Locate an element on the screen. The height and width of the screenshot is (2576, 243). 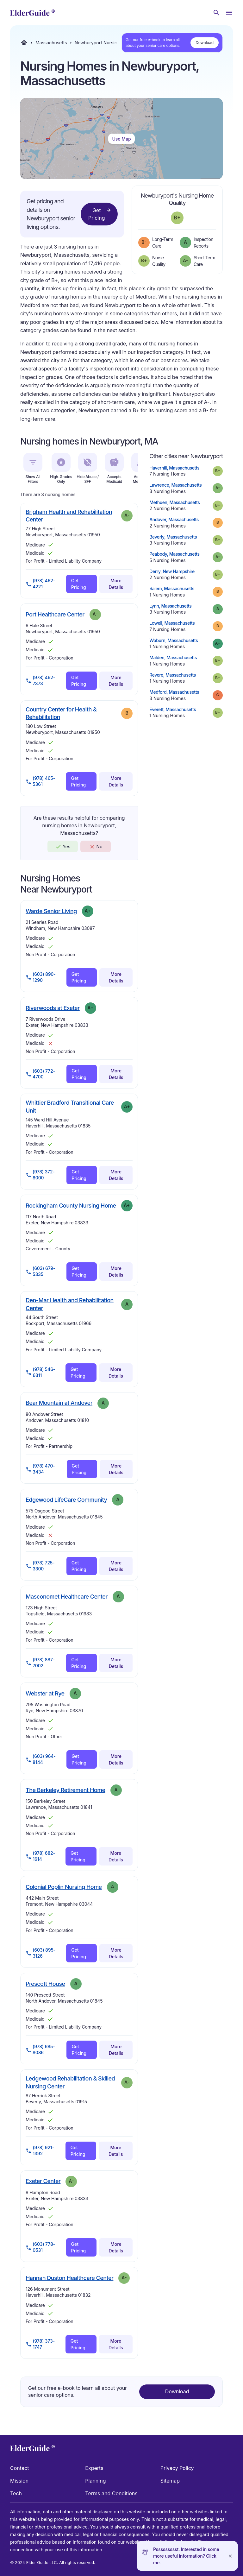
Get Pricing is located at coordinates (99, 213).